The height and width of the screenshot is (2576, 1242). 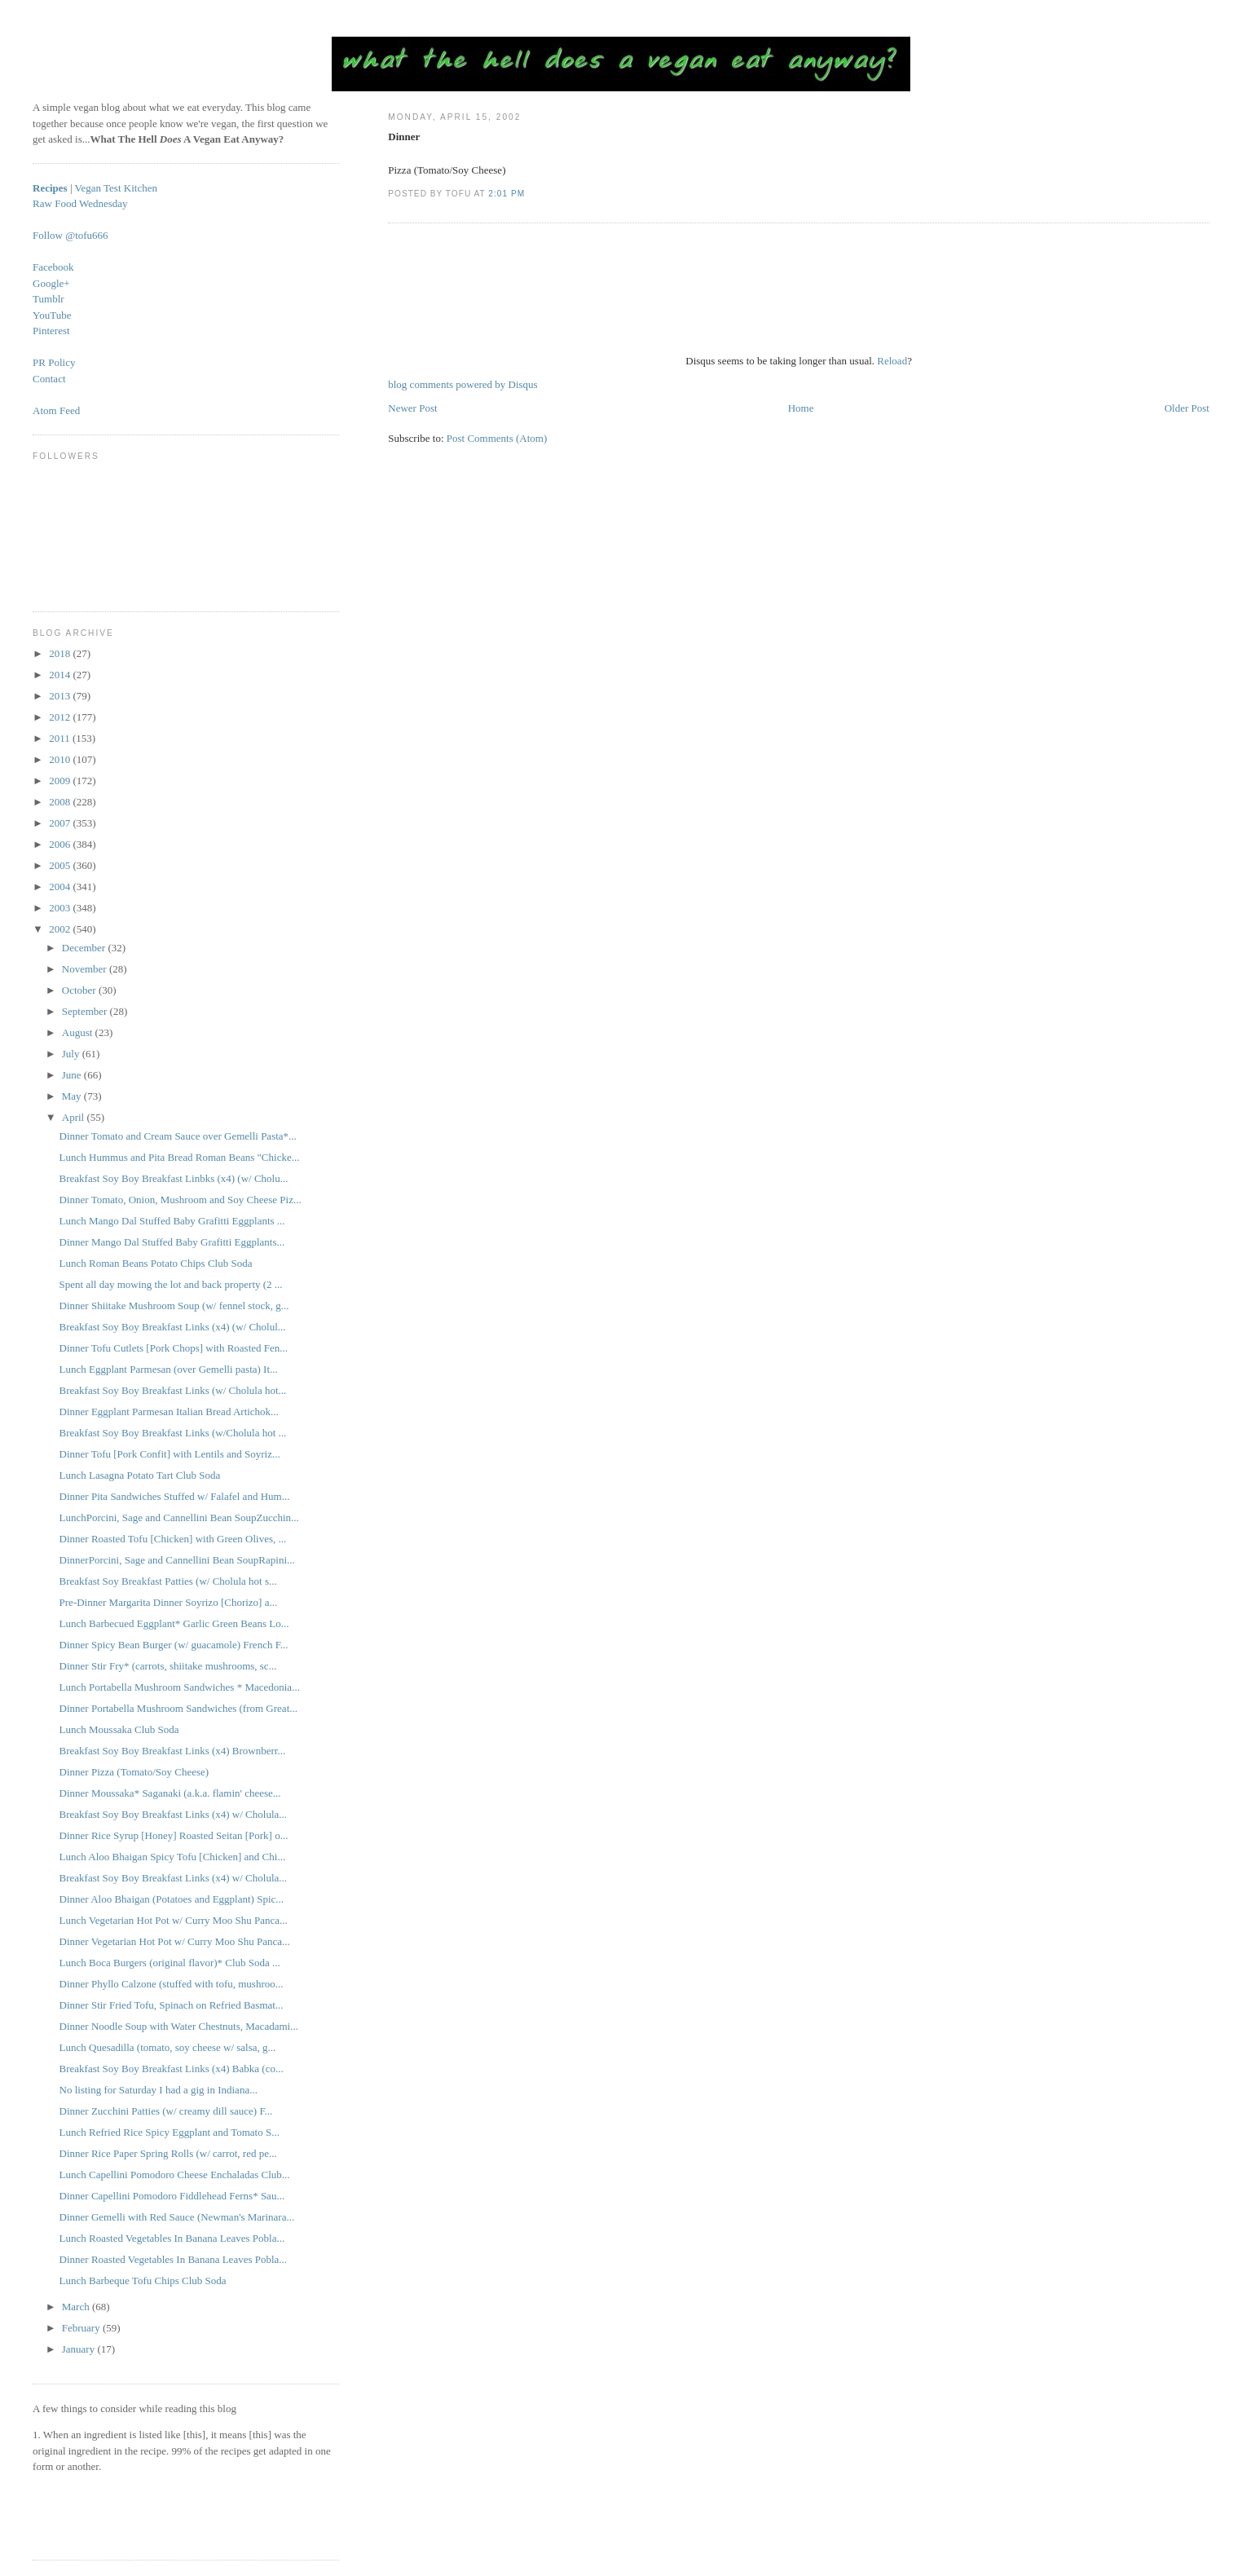 I want to click on Post Comments (Atom), so click(x=497, y=438).